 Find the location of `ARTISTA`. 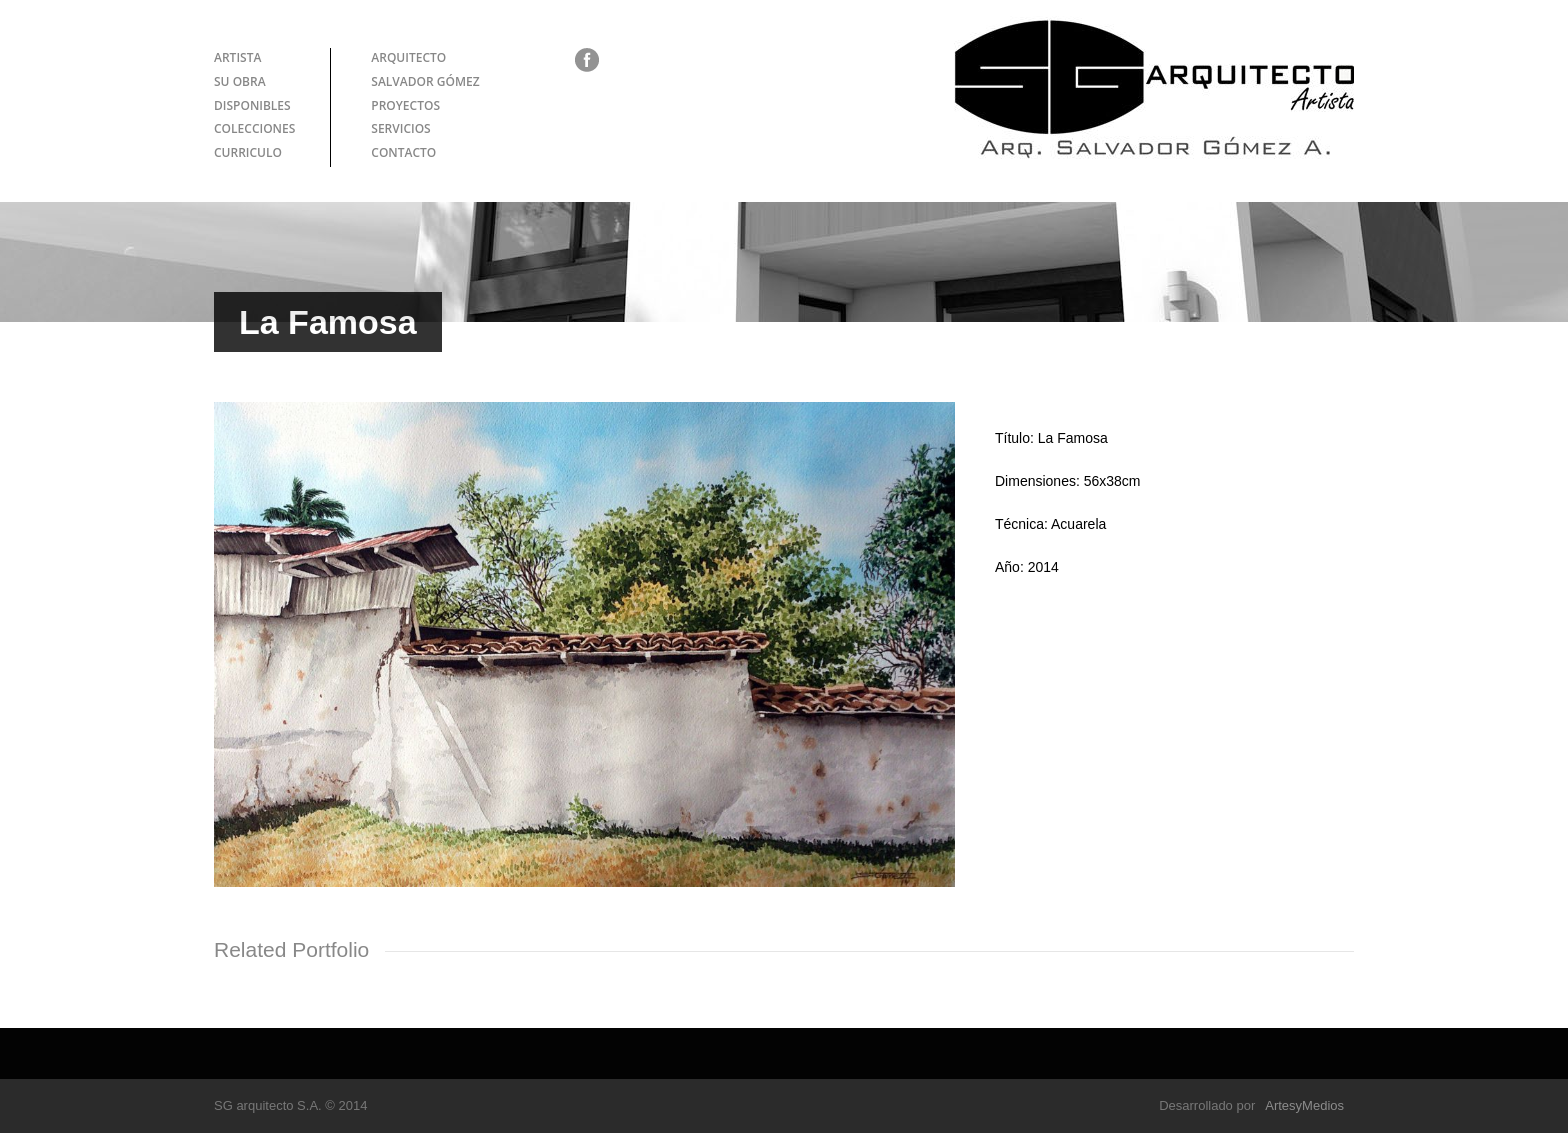

ARTISTA is located at coordinates (237, 57).